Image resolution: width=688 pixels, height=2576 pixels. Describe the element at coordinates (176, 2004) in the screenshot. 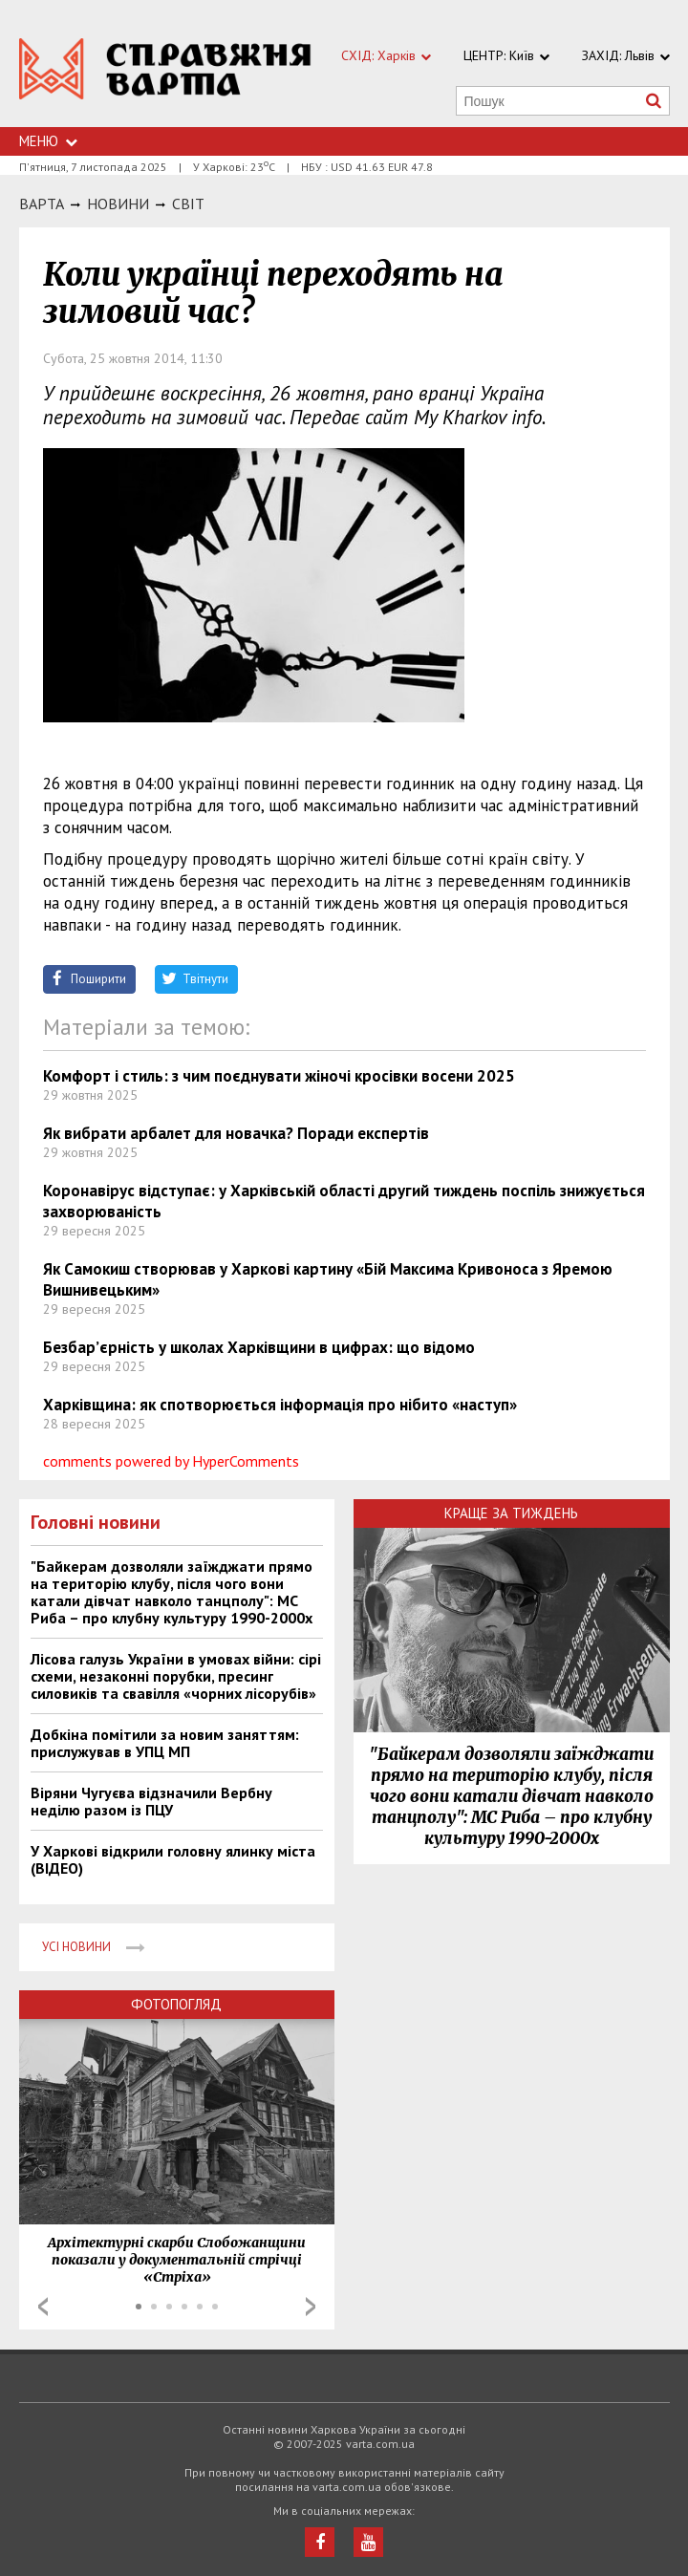

I see `Фотопогляд` at that location.